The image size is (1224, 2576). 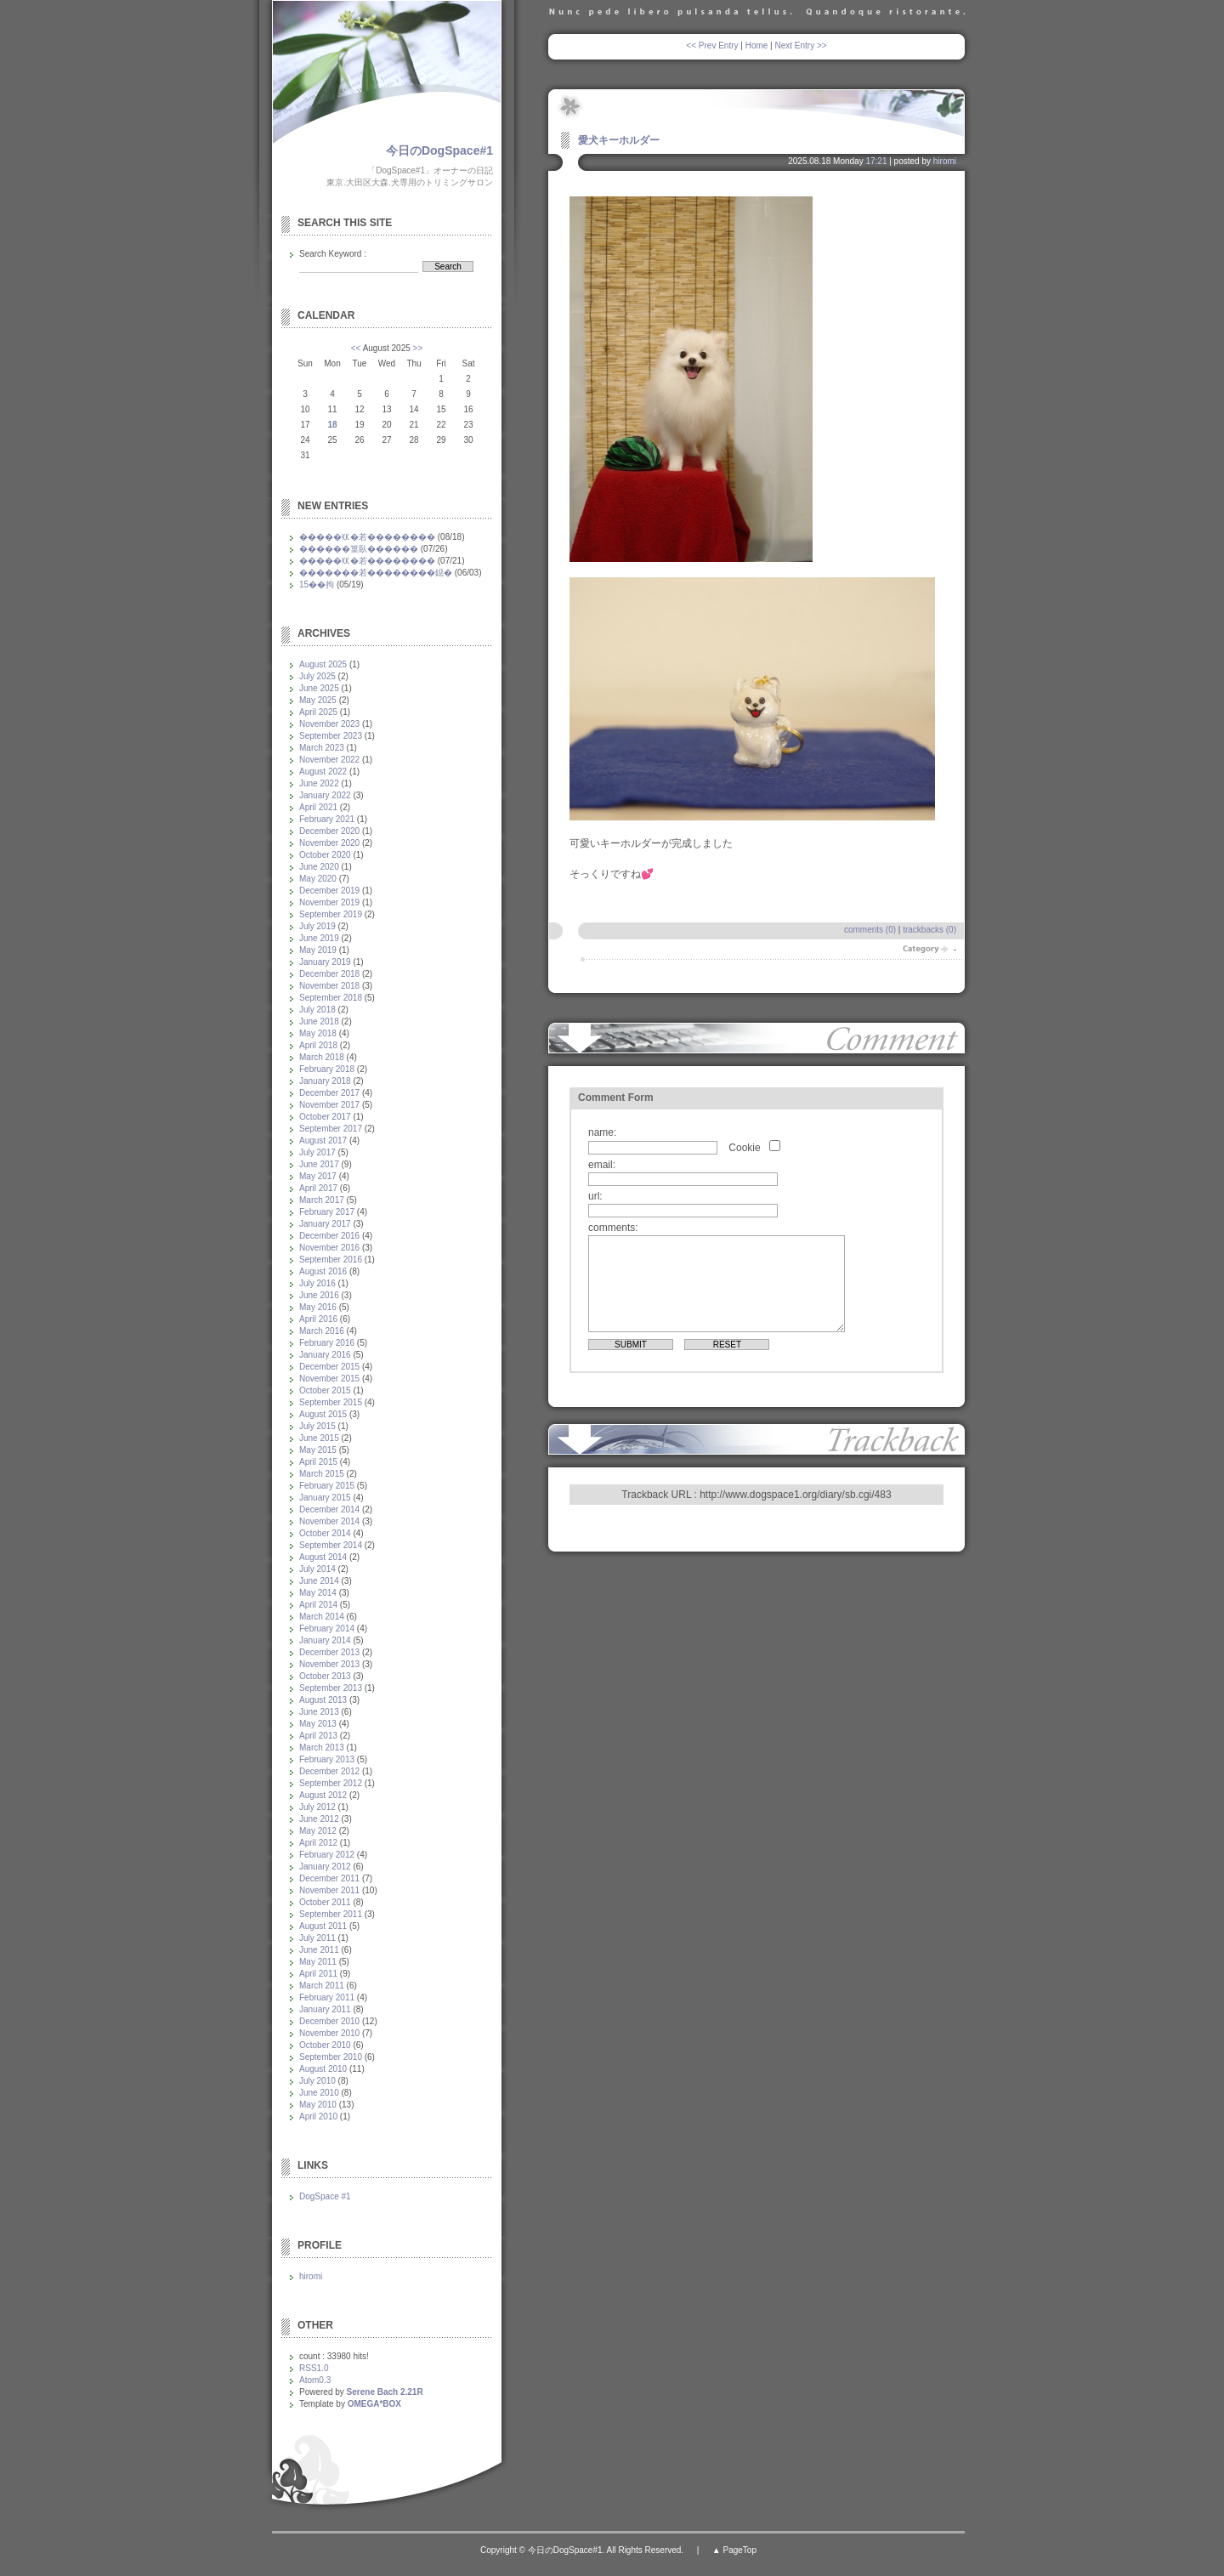 I want to click on Atom0.3, so click(x=315, y=2380).